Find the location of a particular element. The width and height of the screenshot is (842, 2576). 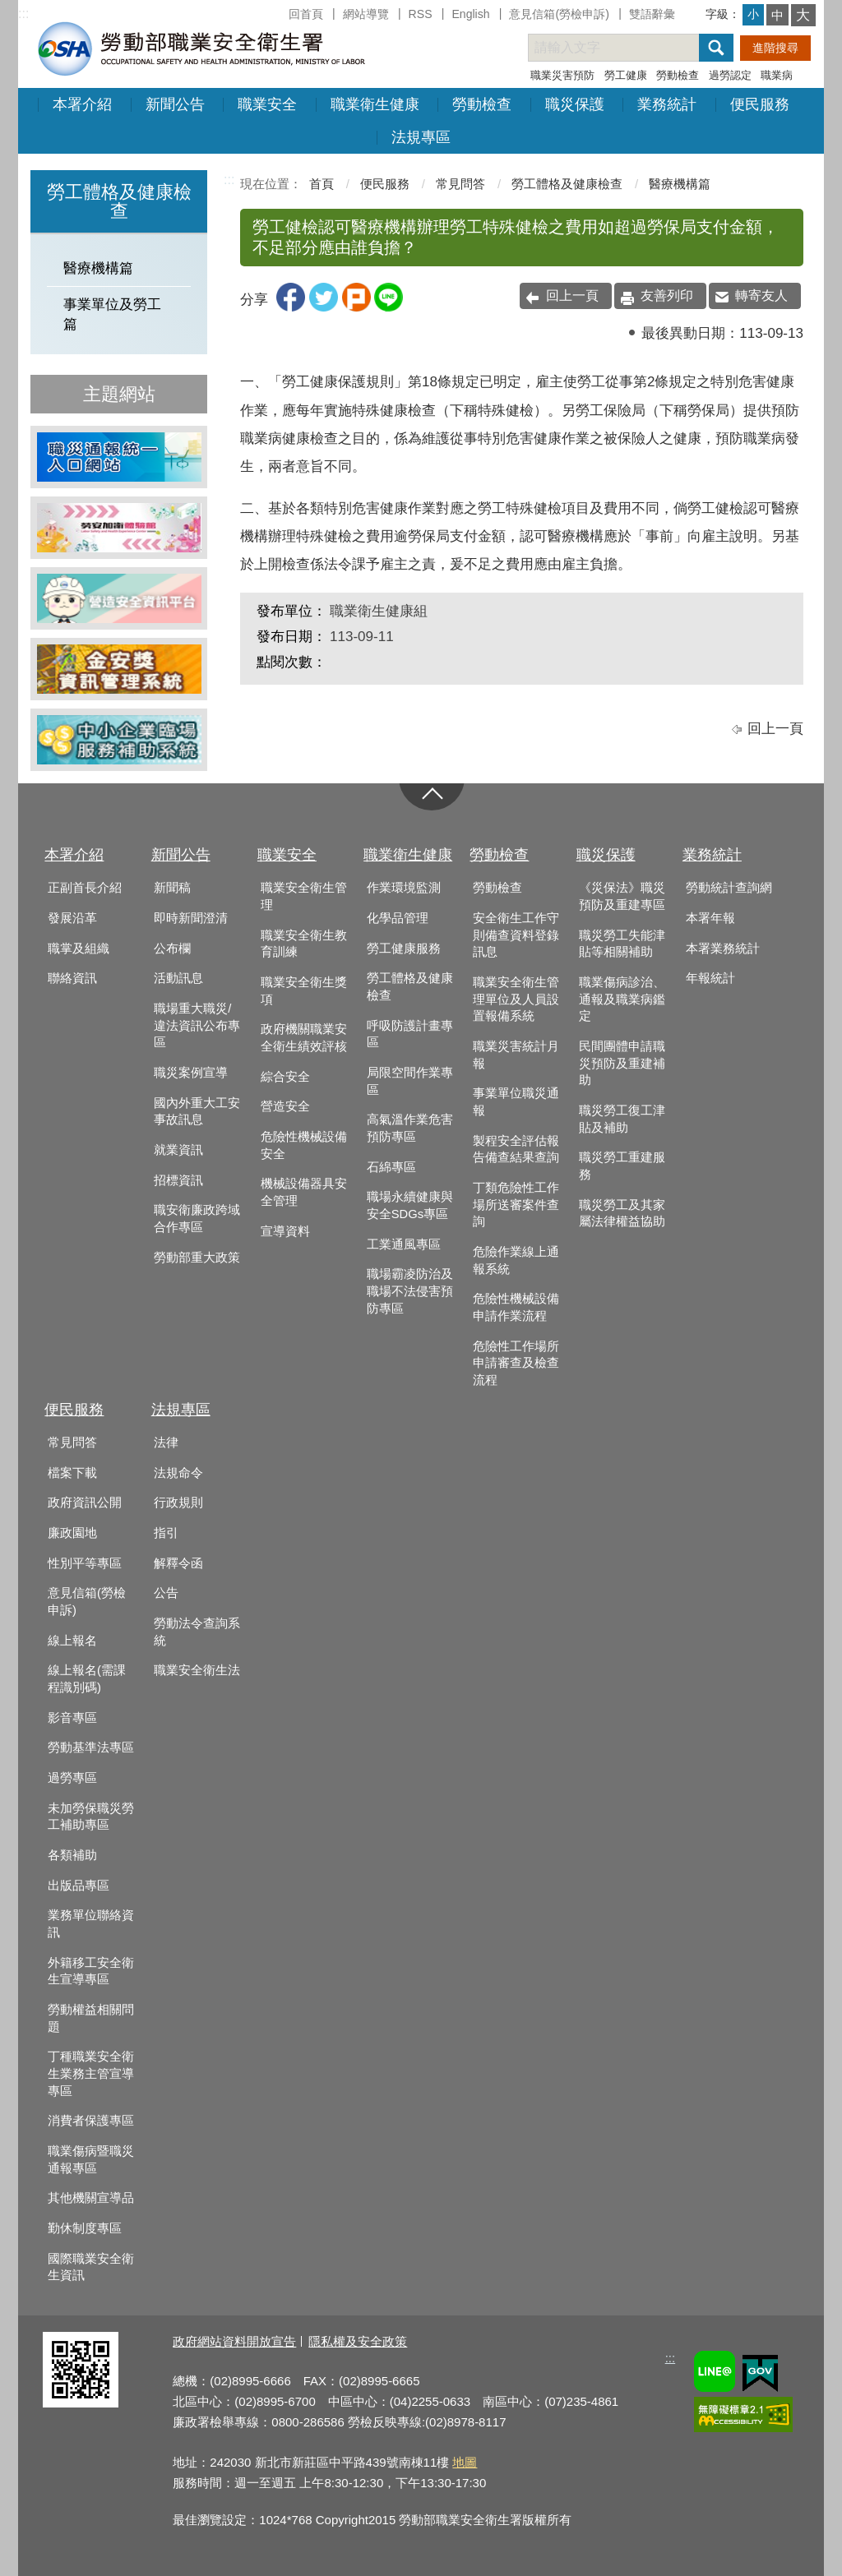

公告 is located at coordinates (166, 1593).